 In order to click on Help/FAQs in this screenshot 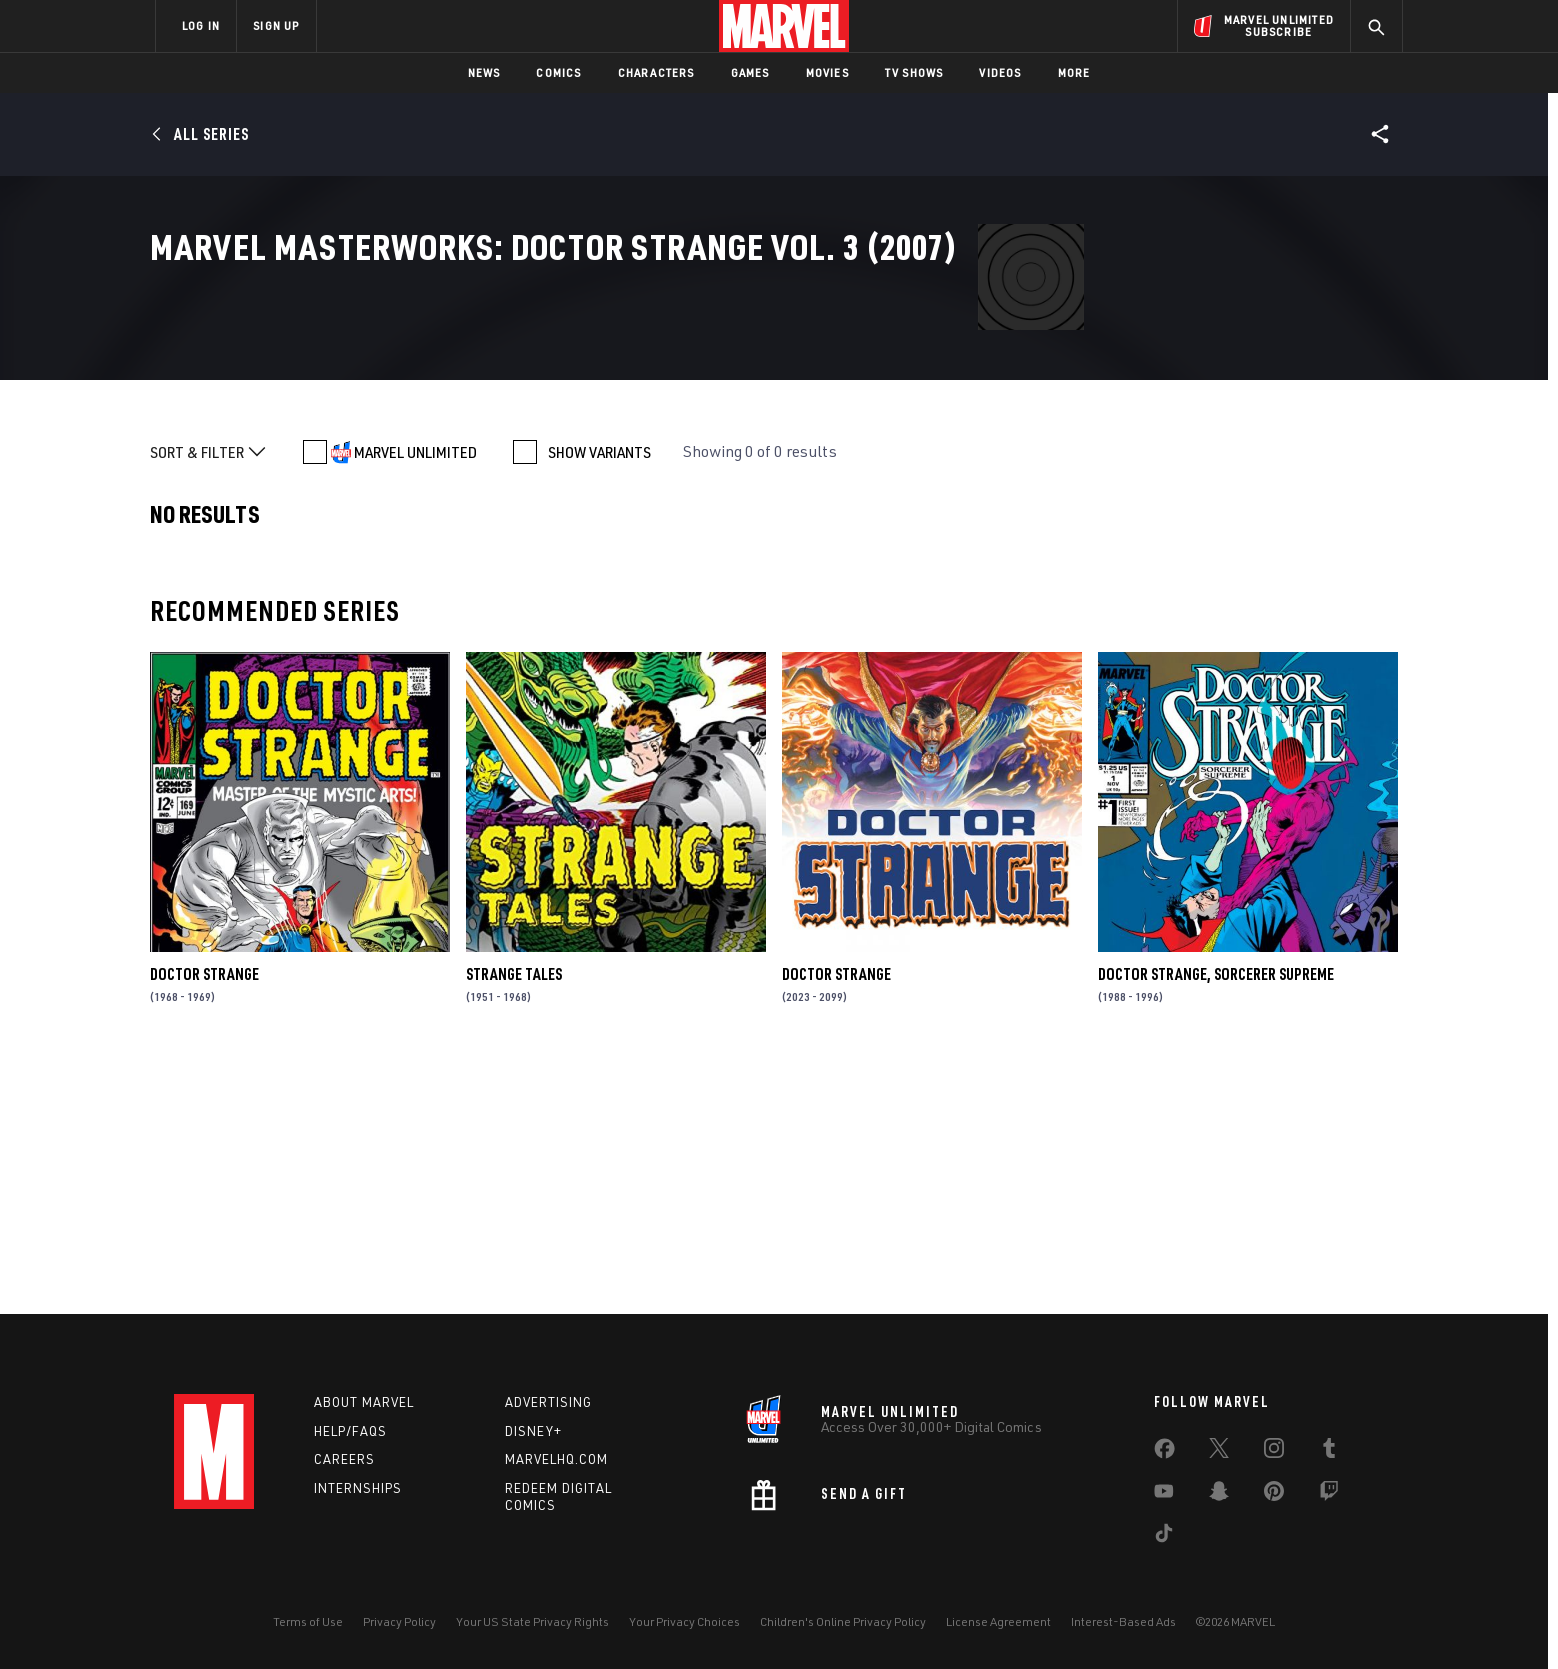, I will do `click(350, 1431)`.